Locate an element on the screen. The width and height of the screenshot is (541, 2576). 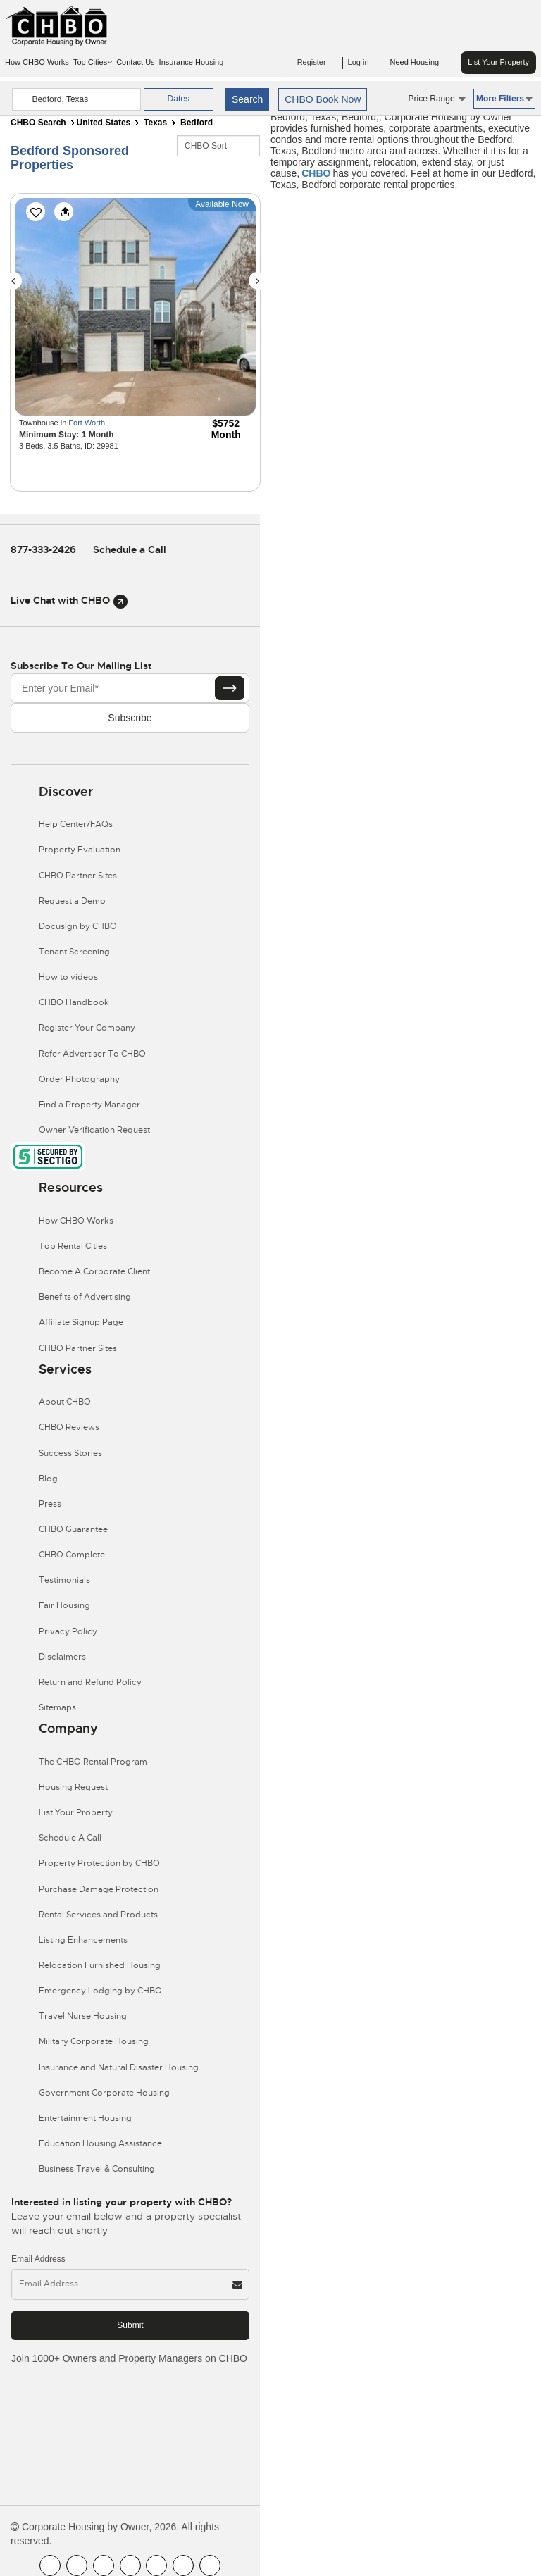
[country] is located at coordinates (76, 99).